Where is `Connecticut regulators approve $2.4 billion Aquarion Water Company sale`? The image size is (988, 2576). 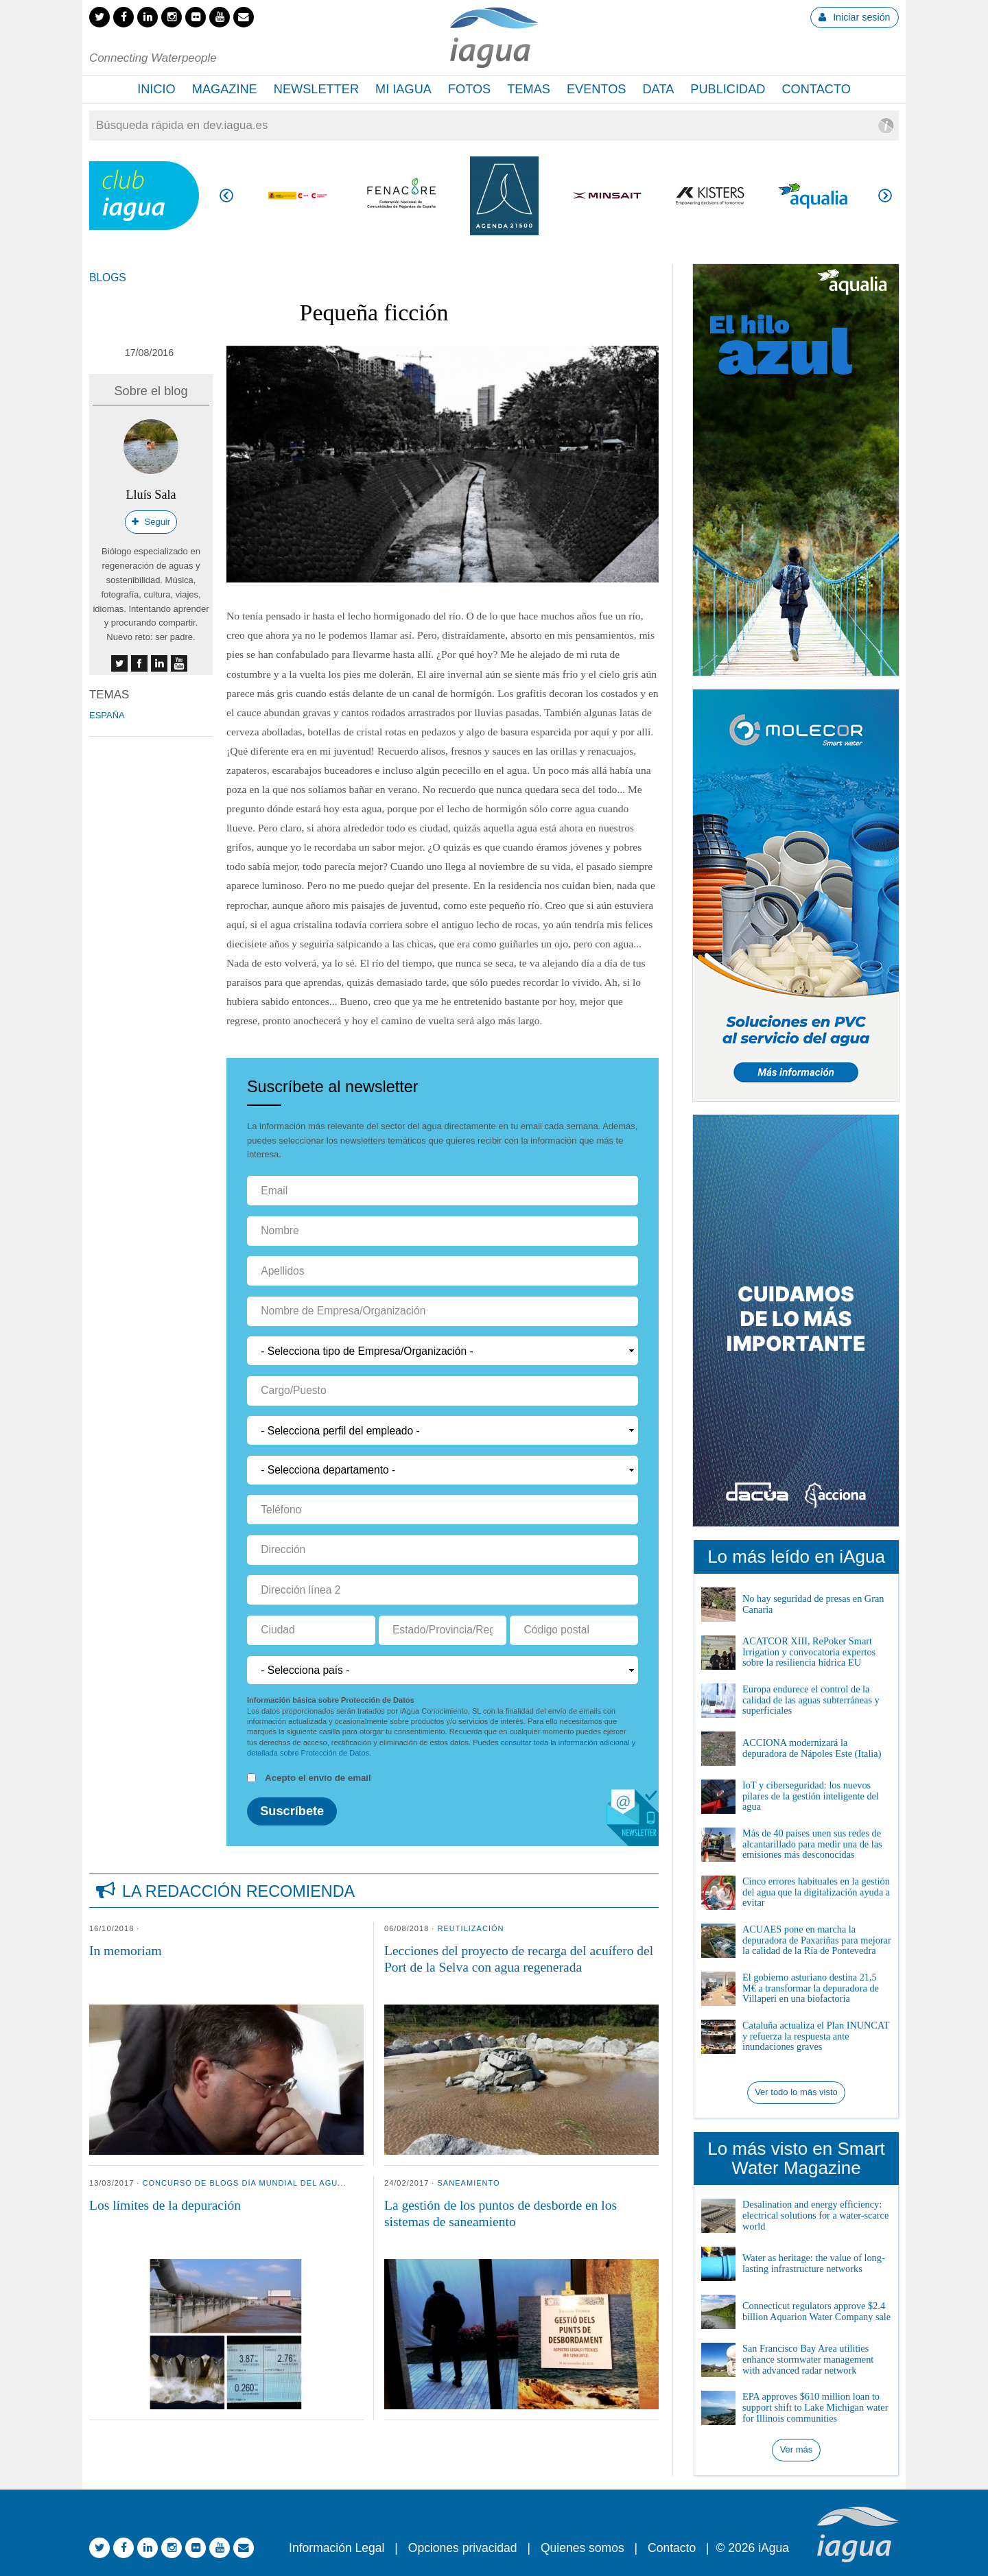 Connecticut regulators approve $2.4 billion Aquarion Water Company sale is located at coordinates (816, 2311).